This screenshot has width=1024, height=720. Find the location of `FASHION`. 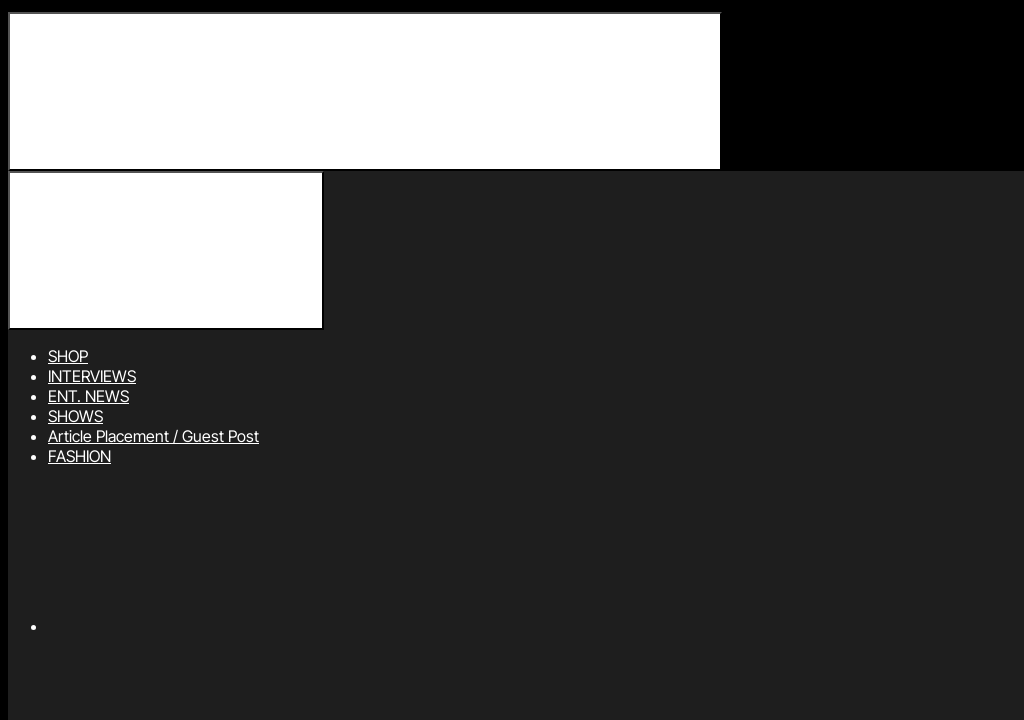

FASHION is located at coordinates (79, 456).